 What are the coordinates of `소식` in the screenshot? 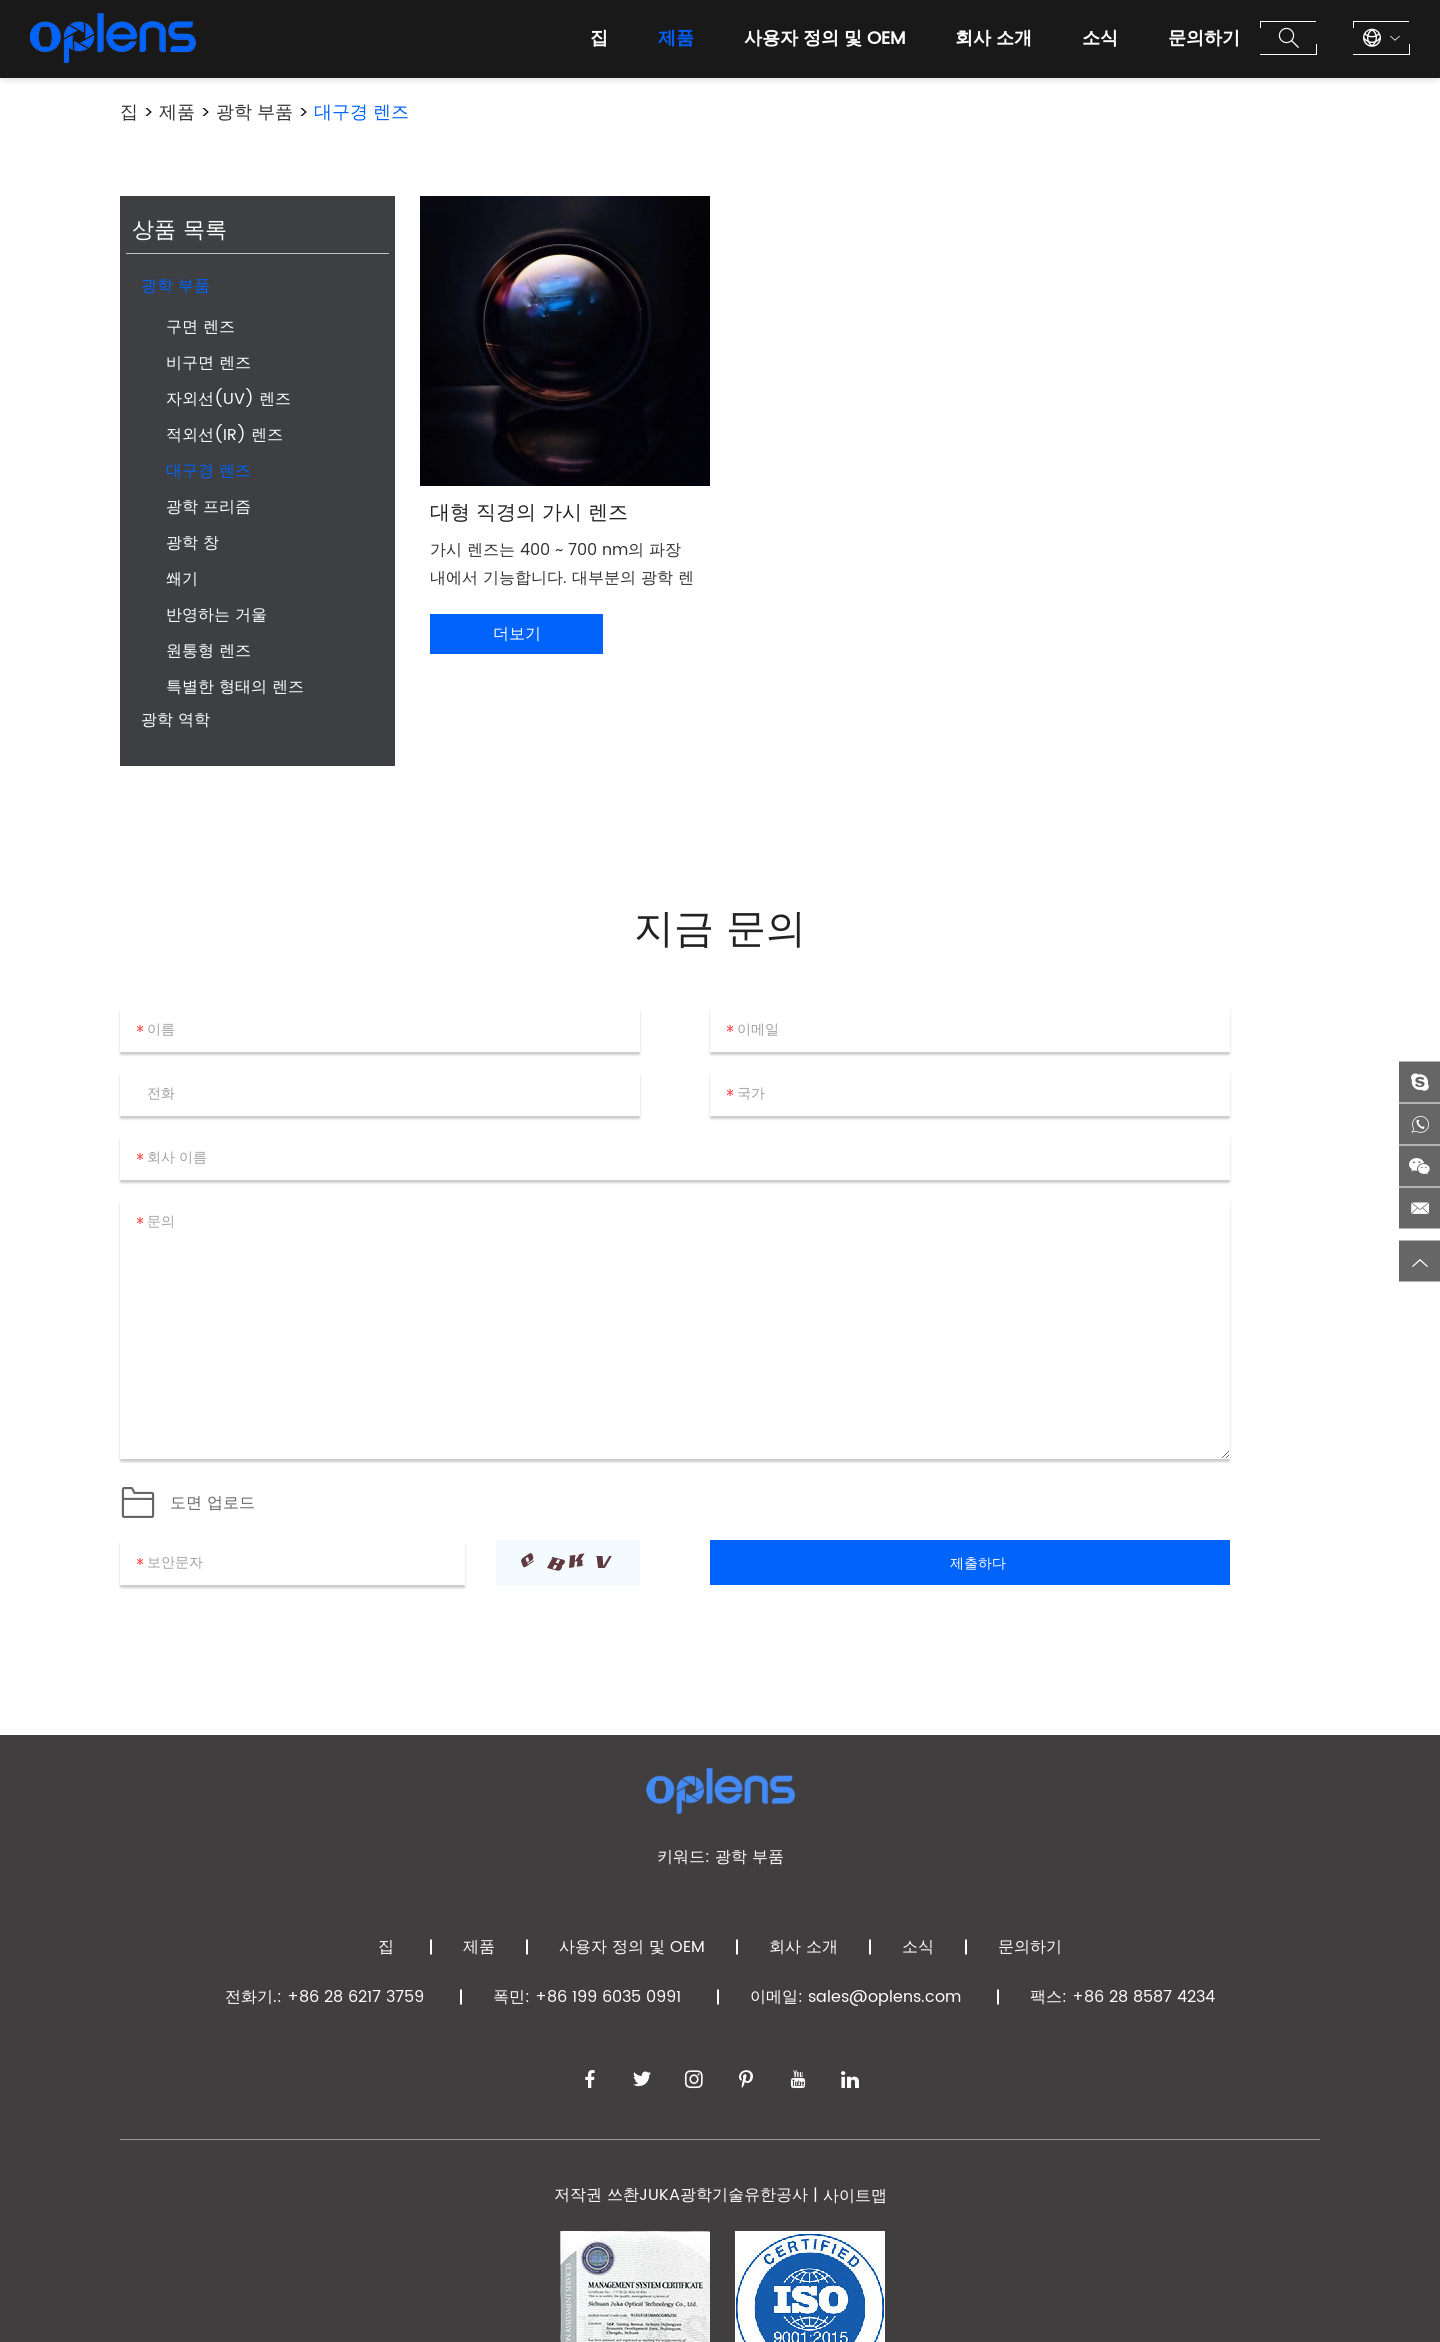 It's located at (1100, 38).